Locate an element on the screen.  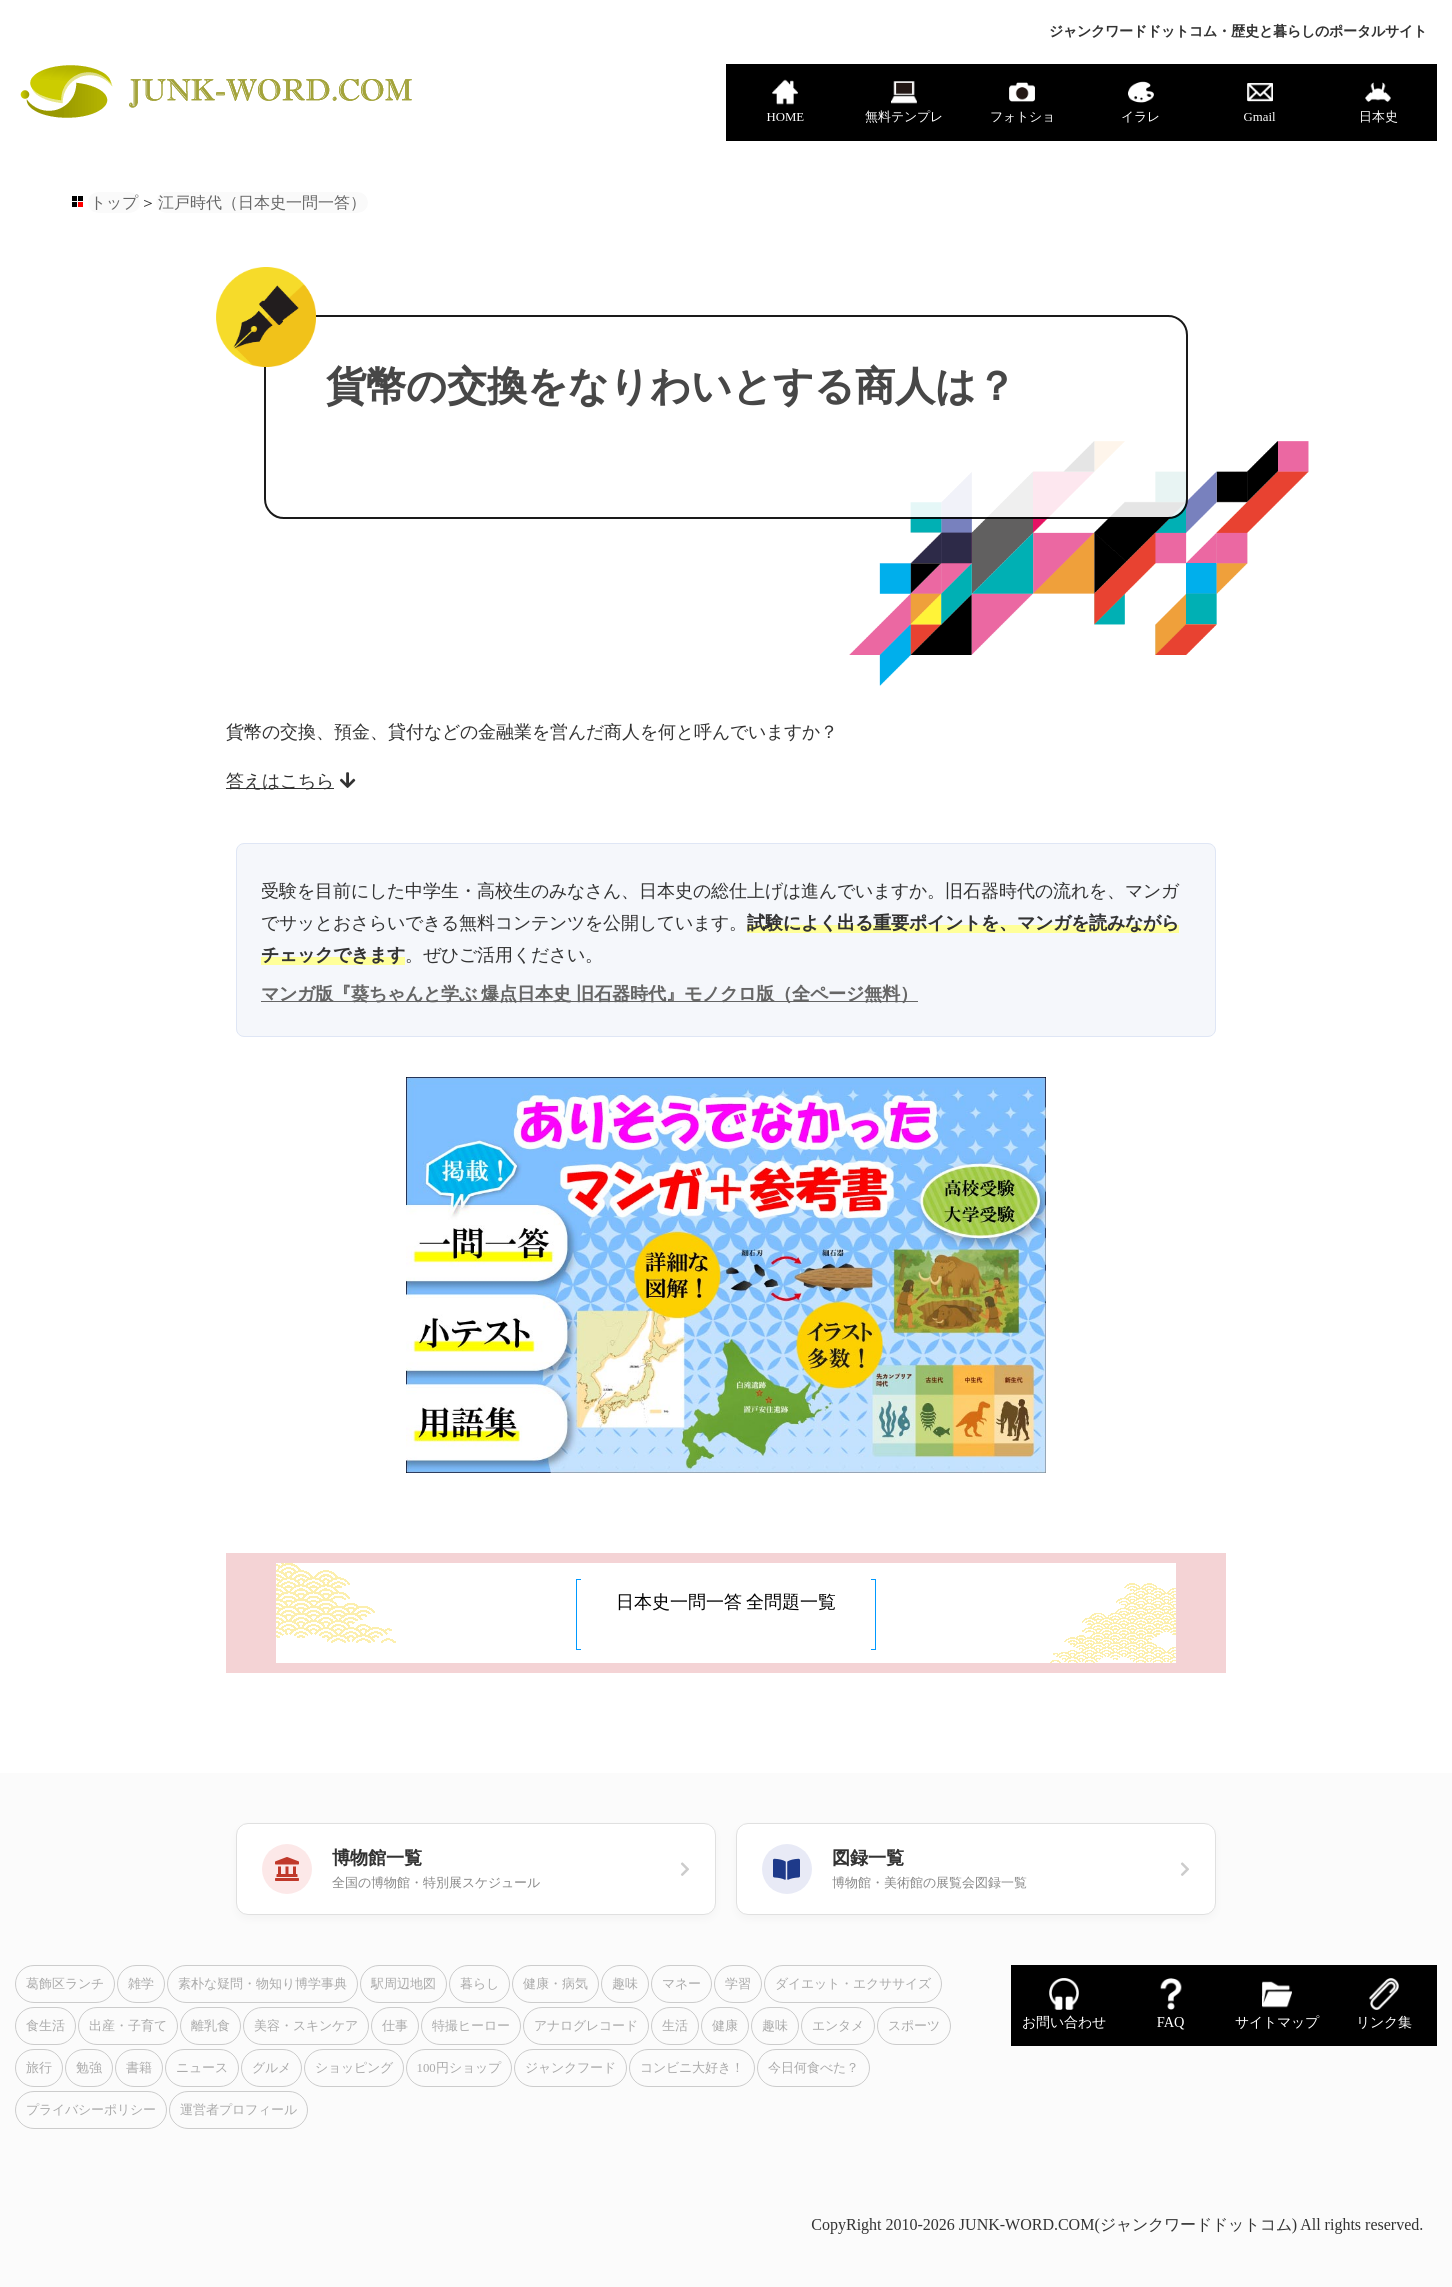
健康 is located at coordinates (725, 2026).